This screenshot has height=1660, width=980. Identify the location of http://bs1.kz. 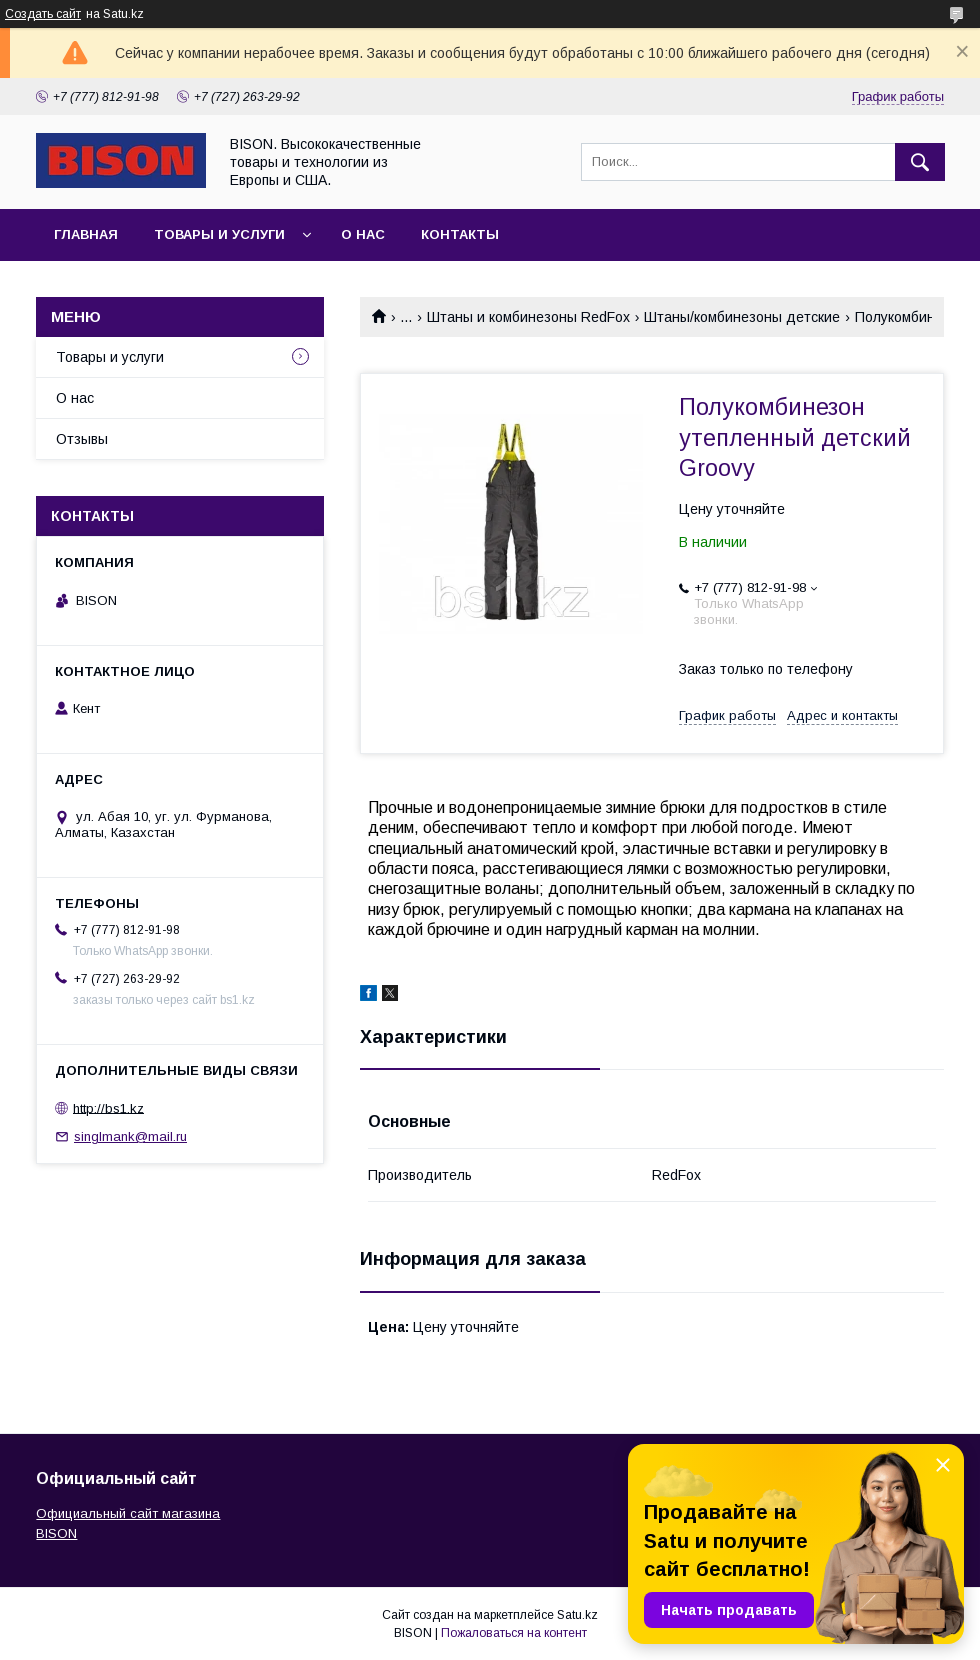
(108, 1107).